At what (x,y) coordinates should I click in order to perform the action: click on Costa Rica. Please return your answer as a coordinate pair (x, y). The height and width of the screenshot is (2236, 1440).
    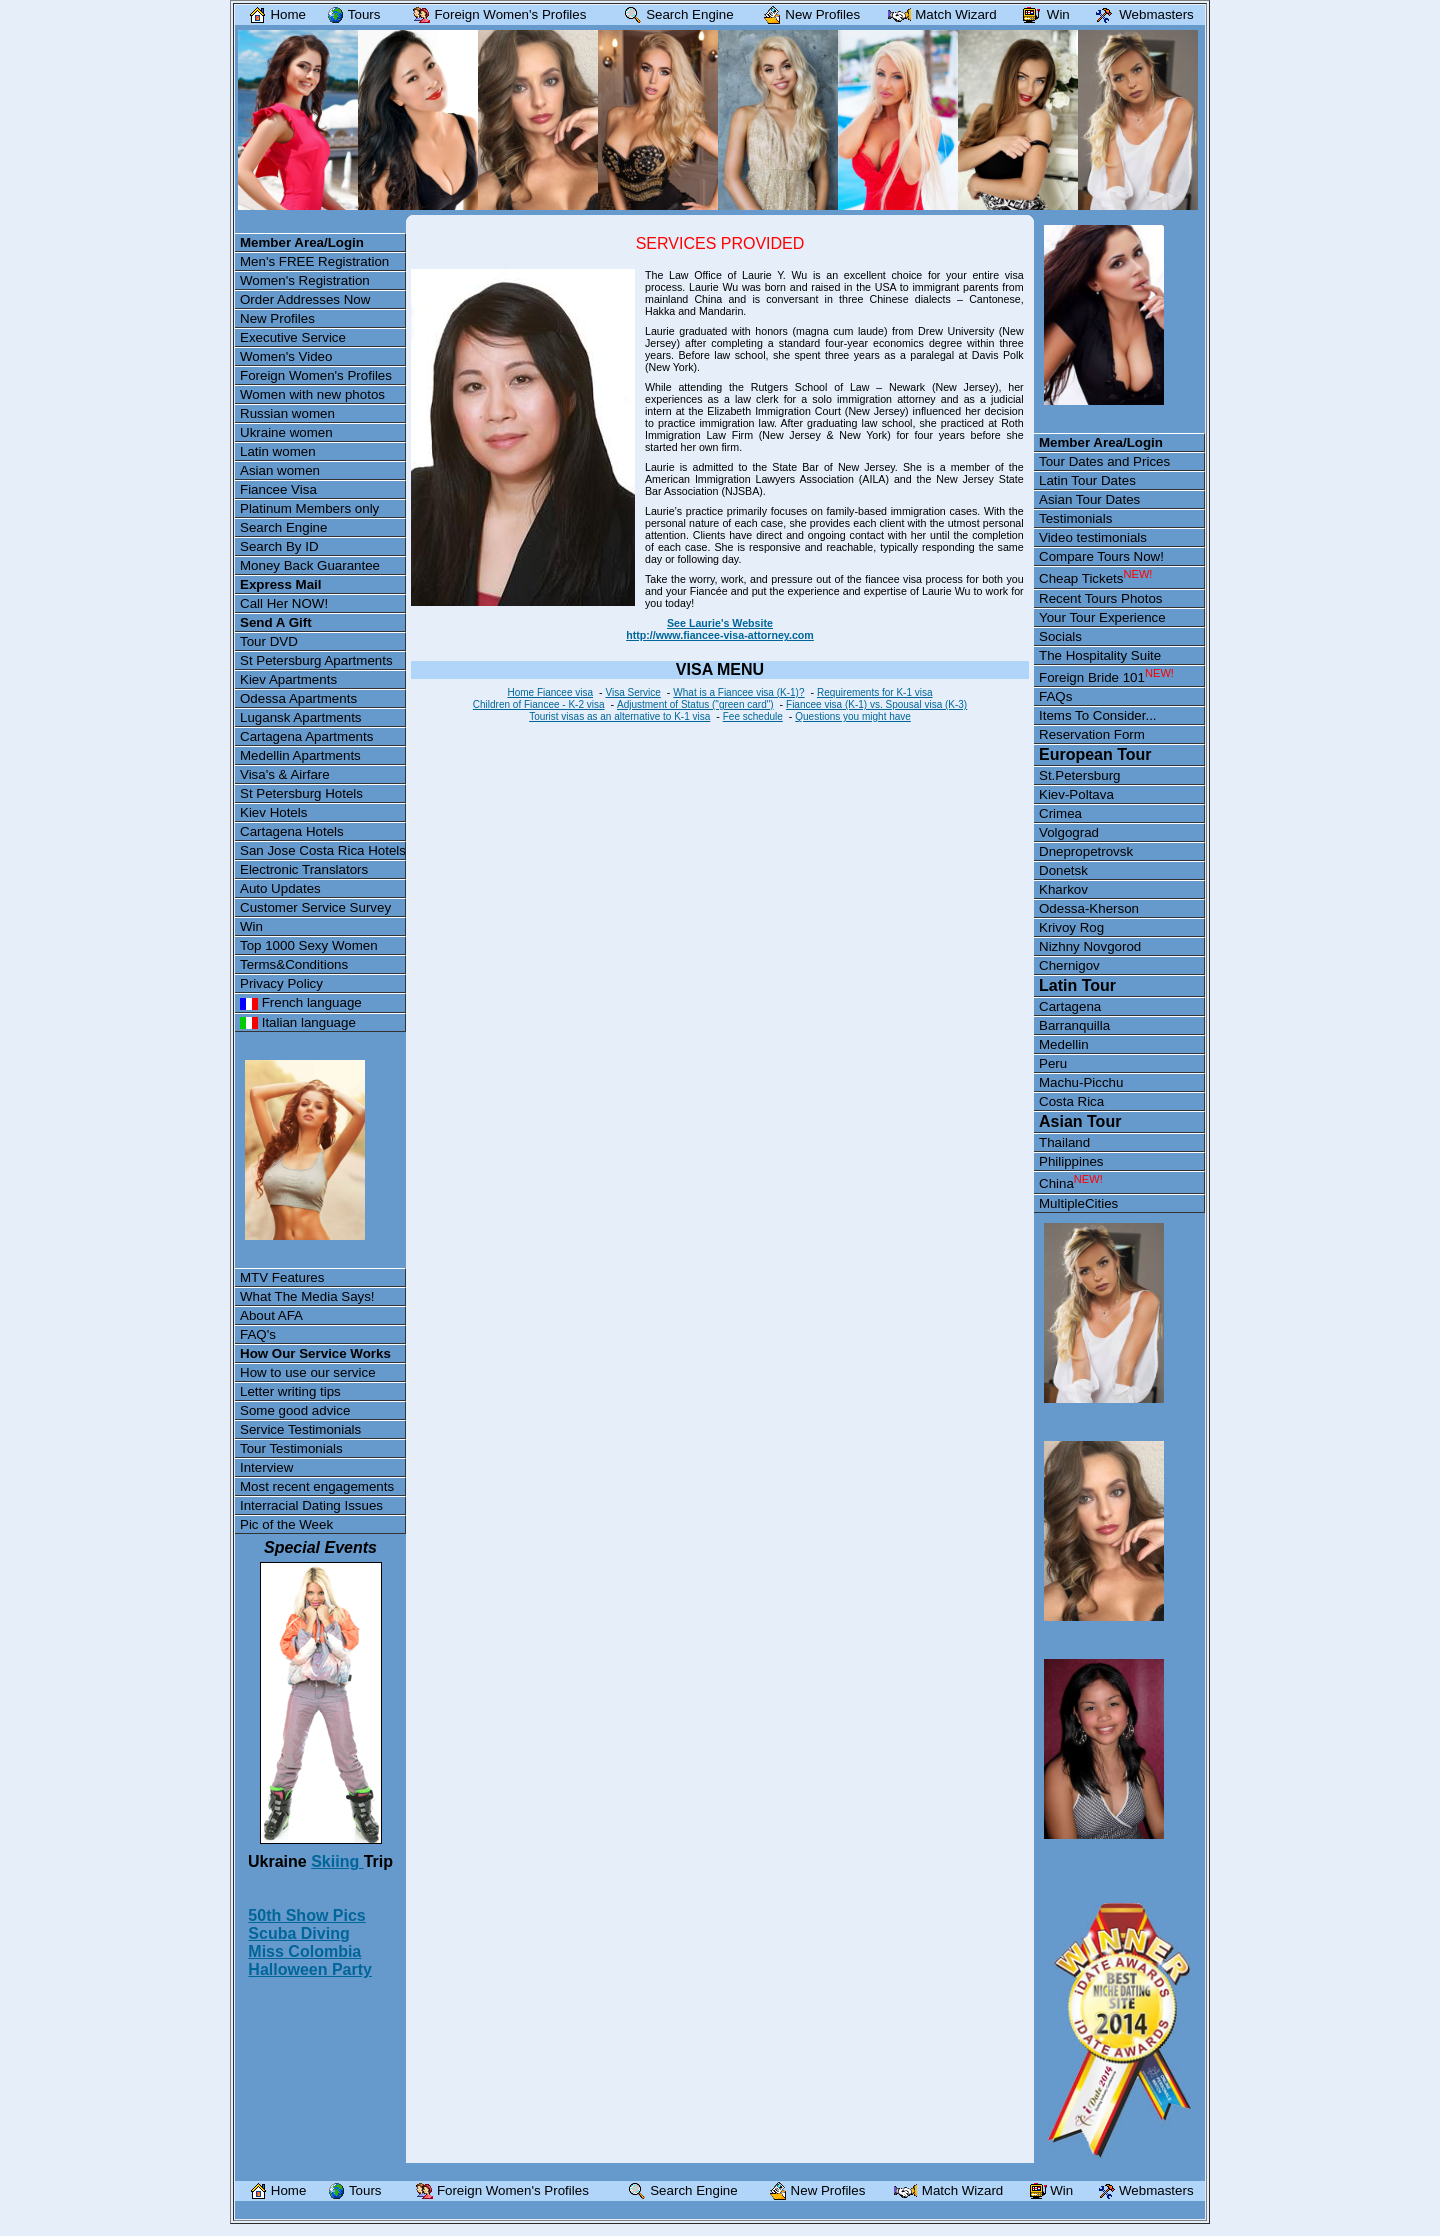
    Looking at the image, I should click on (1071, 1101).